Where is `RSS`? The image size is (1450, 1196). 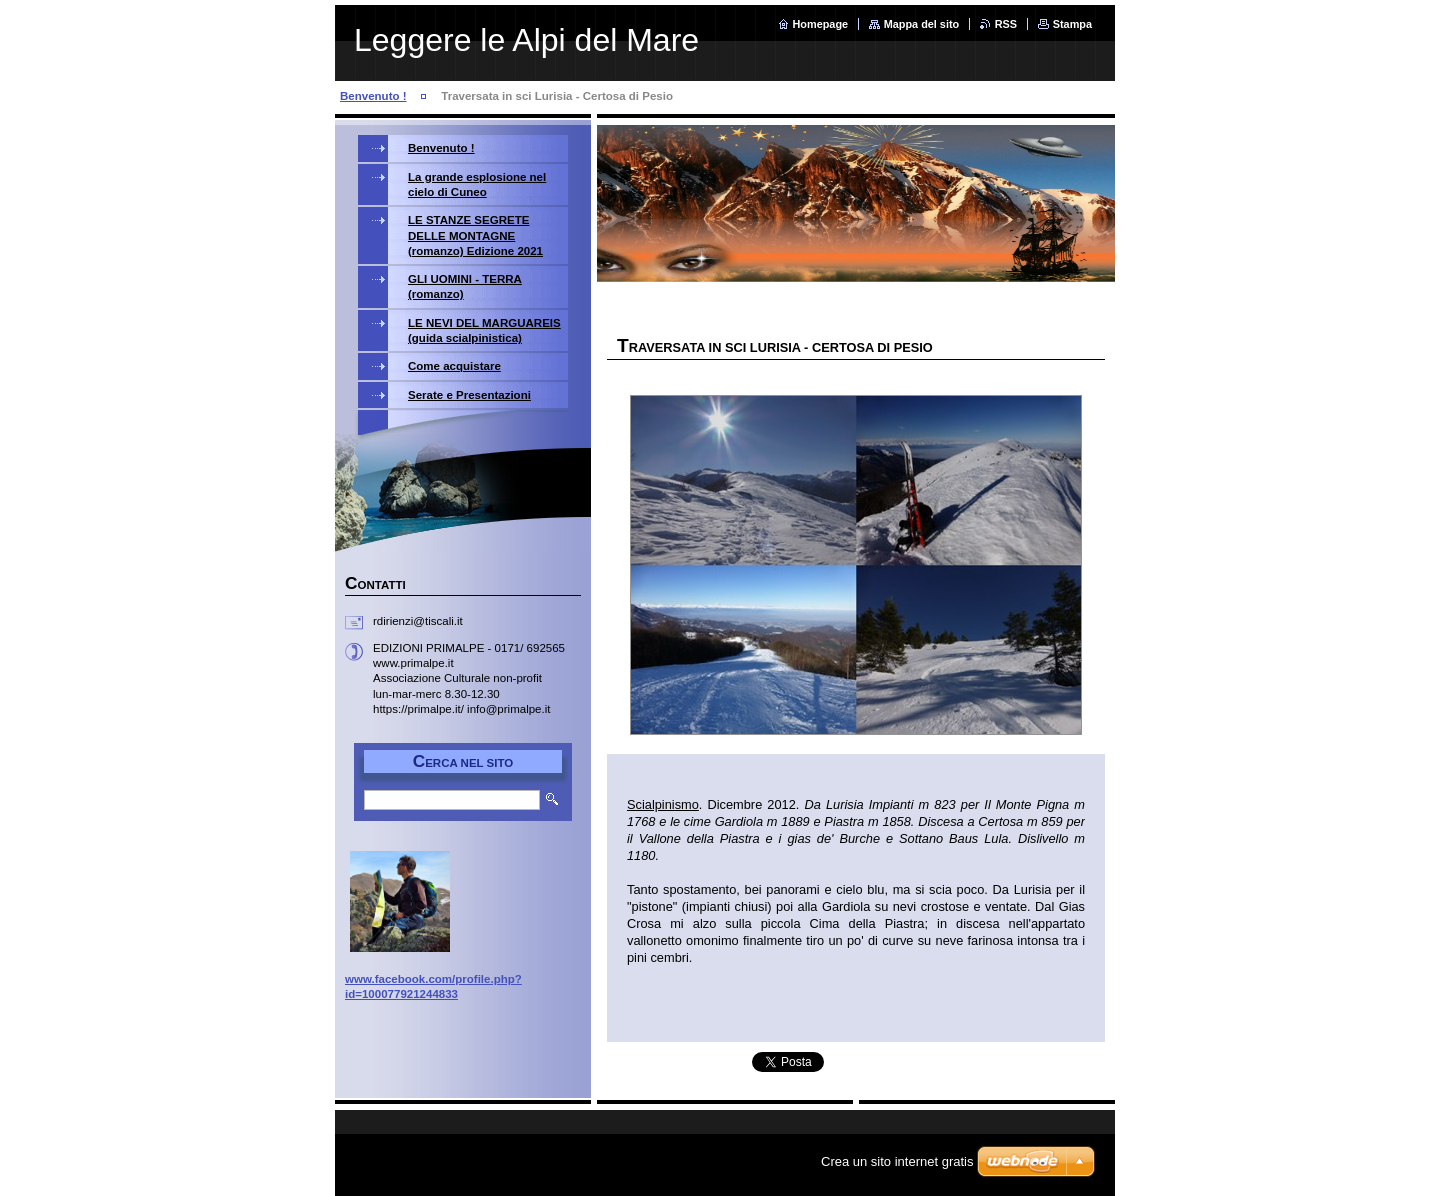 RSS is located at coordinates (1006, 24).